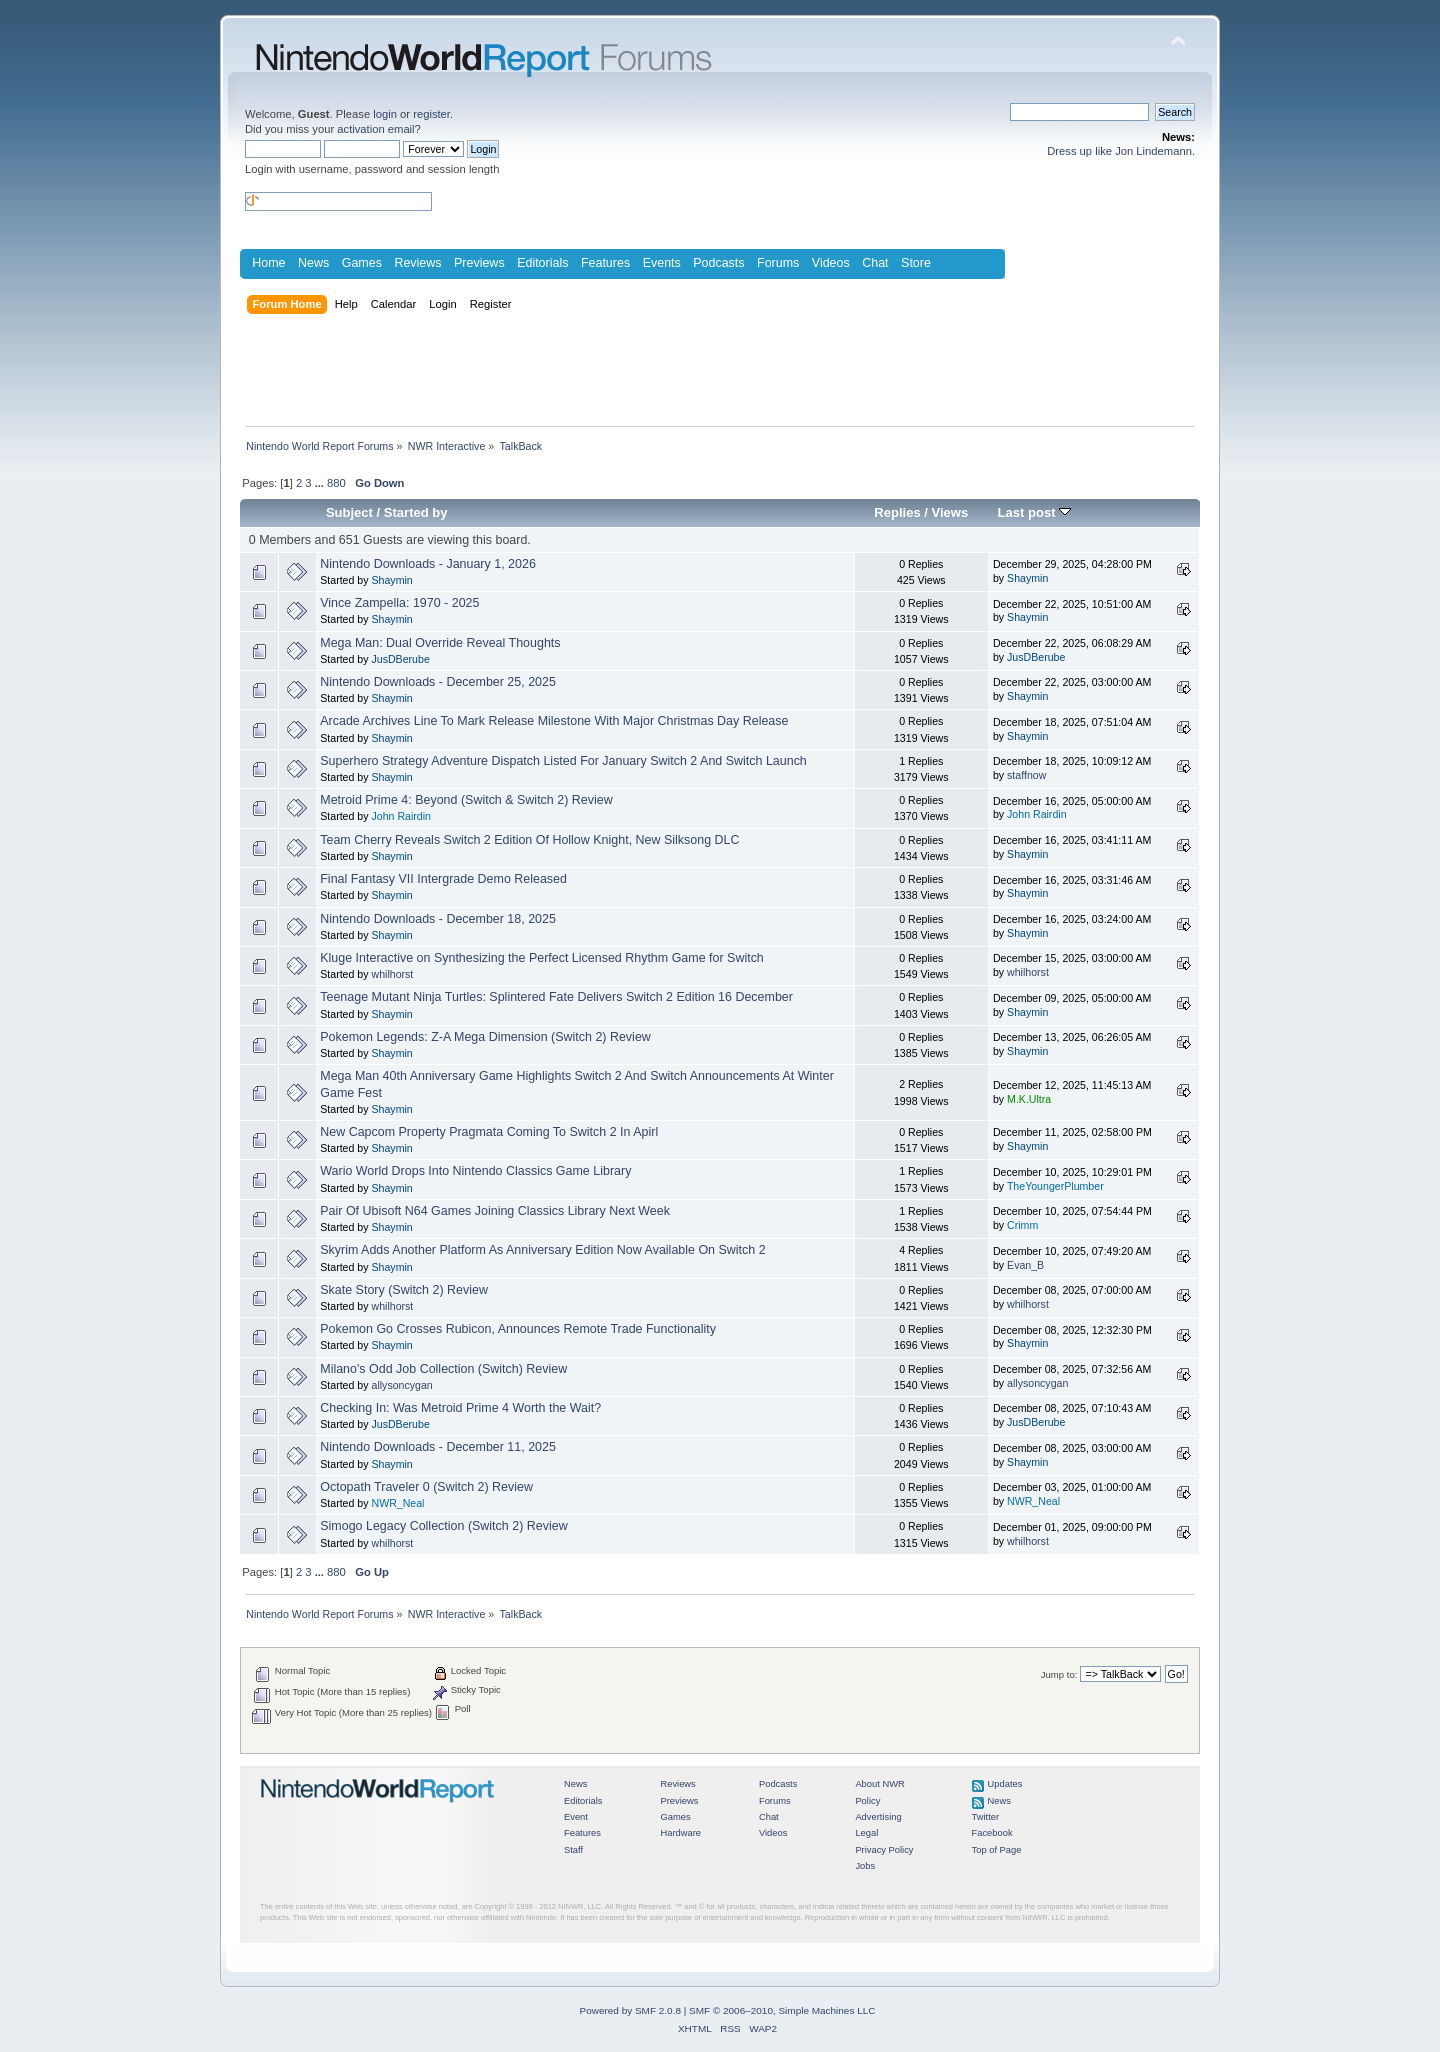 The width and height of the screenshot is (1440, 2052). Describe the element at coordinates (443, 879) in the screenshot. I see `Final Fantasy VII Intergrade Demo Released` at that location.